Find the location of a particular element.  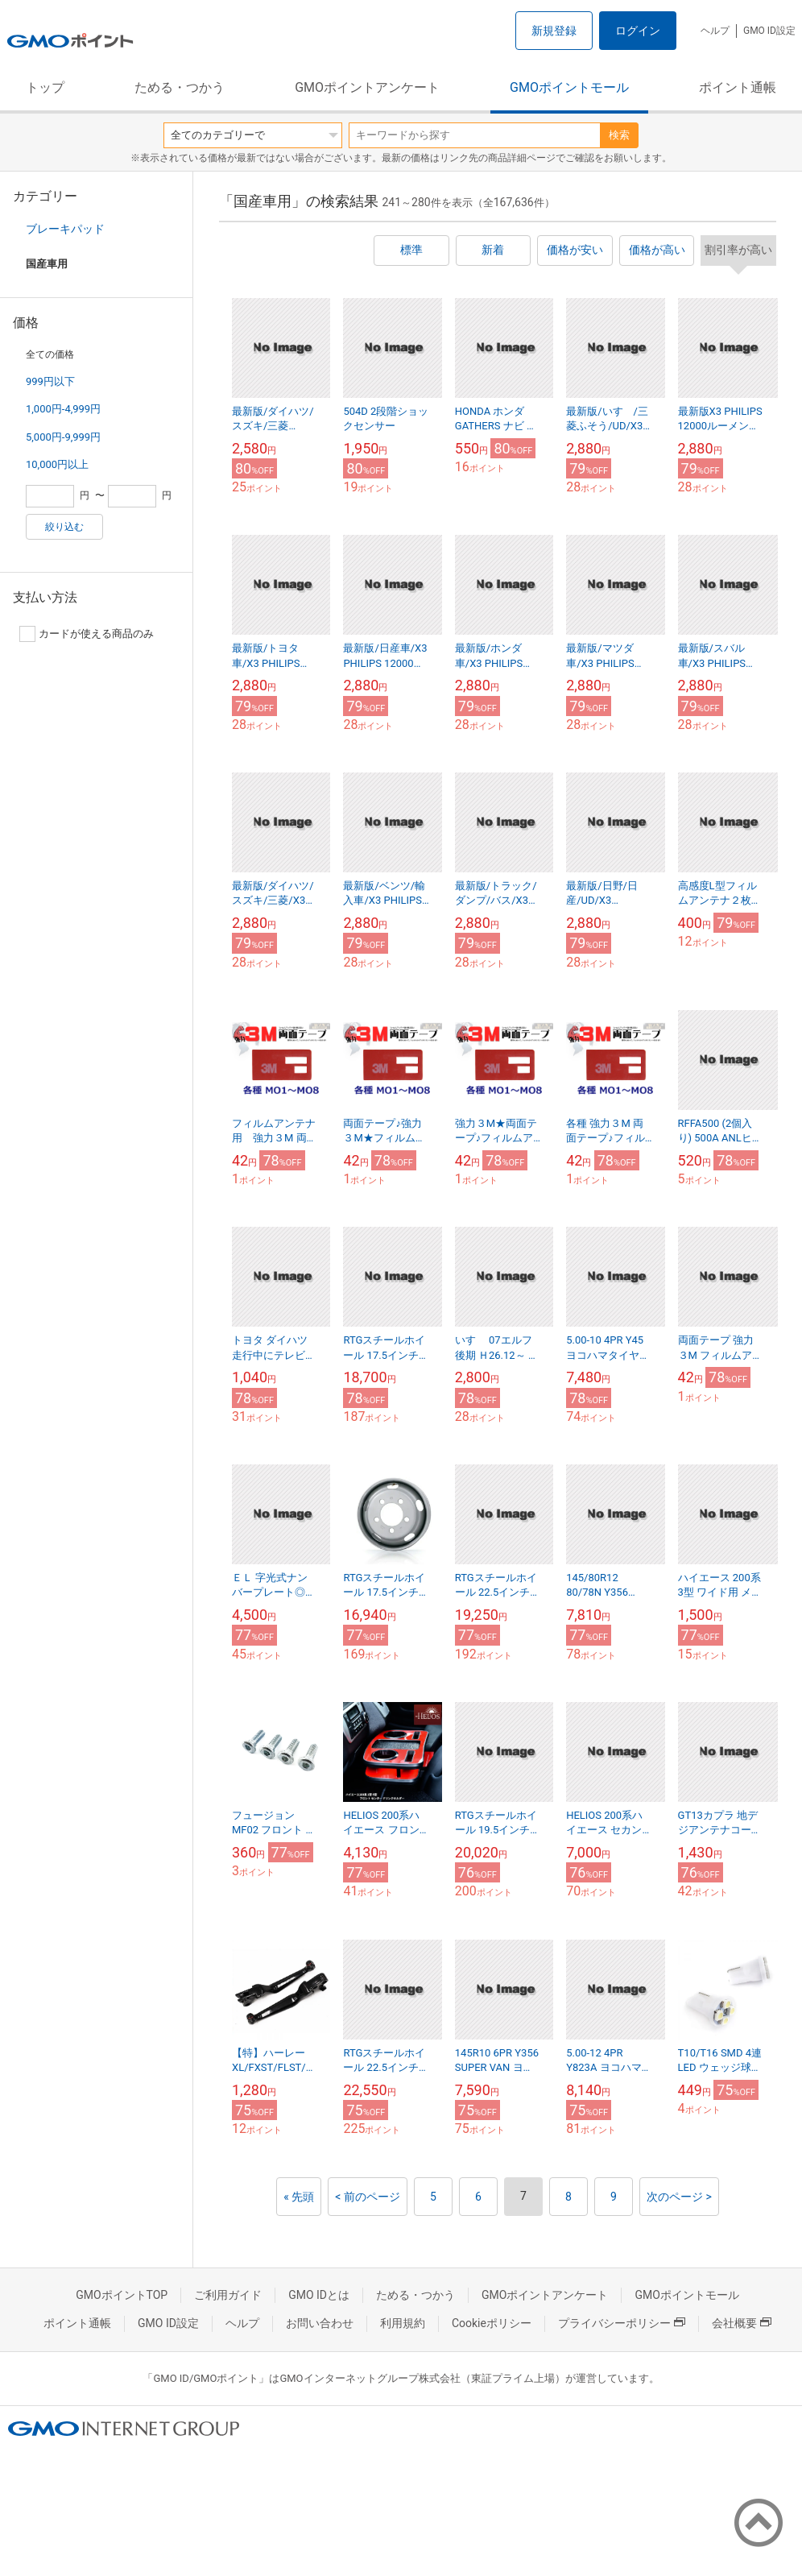

10,000円以上 is located at coordinates (57, 464).